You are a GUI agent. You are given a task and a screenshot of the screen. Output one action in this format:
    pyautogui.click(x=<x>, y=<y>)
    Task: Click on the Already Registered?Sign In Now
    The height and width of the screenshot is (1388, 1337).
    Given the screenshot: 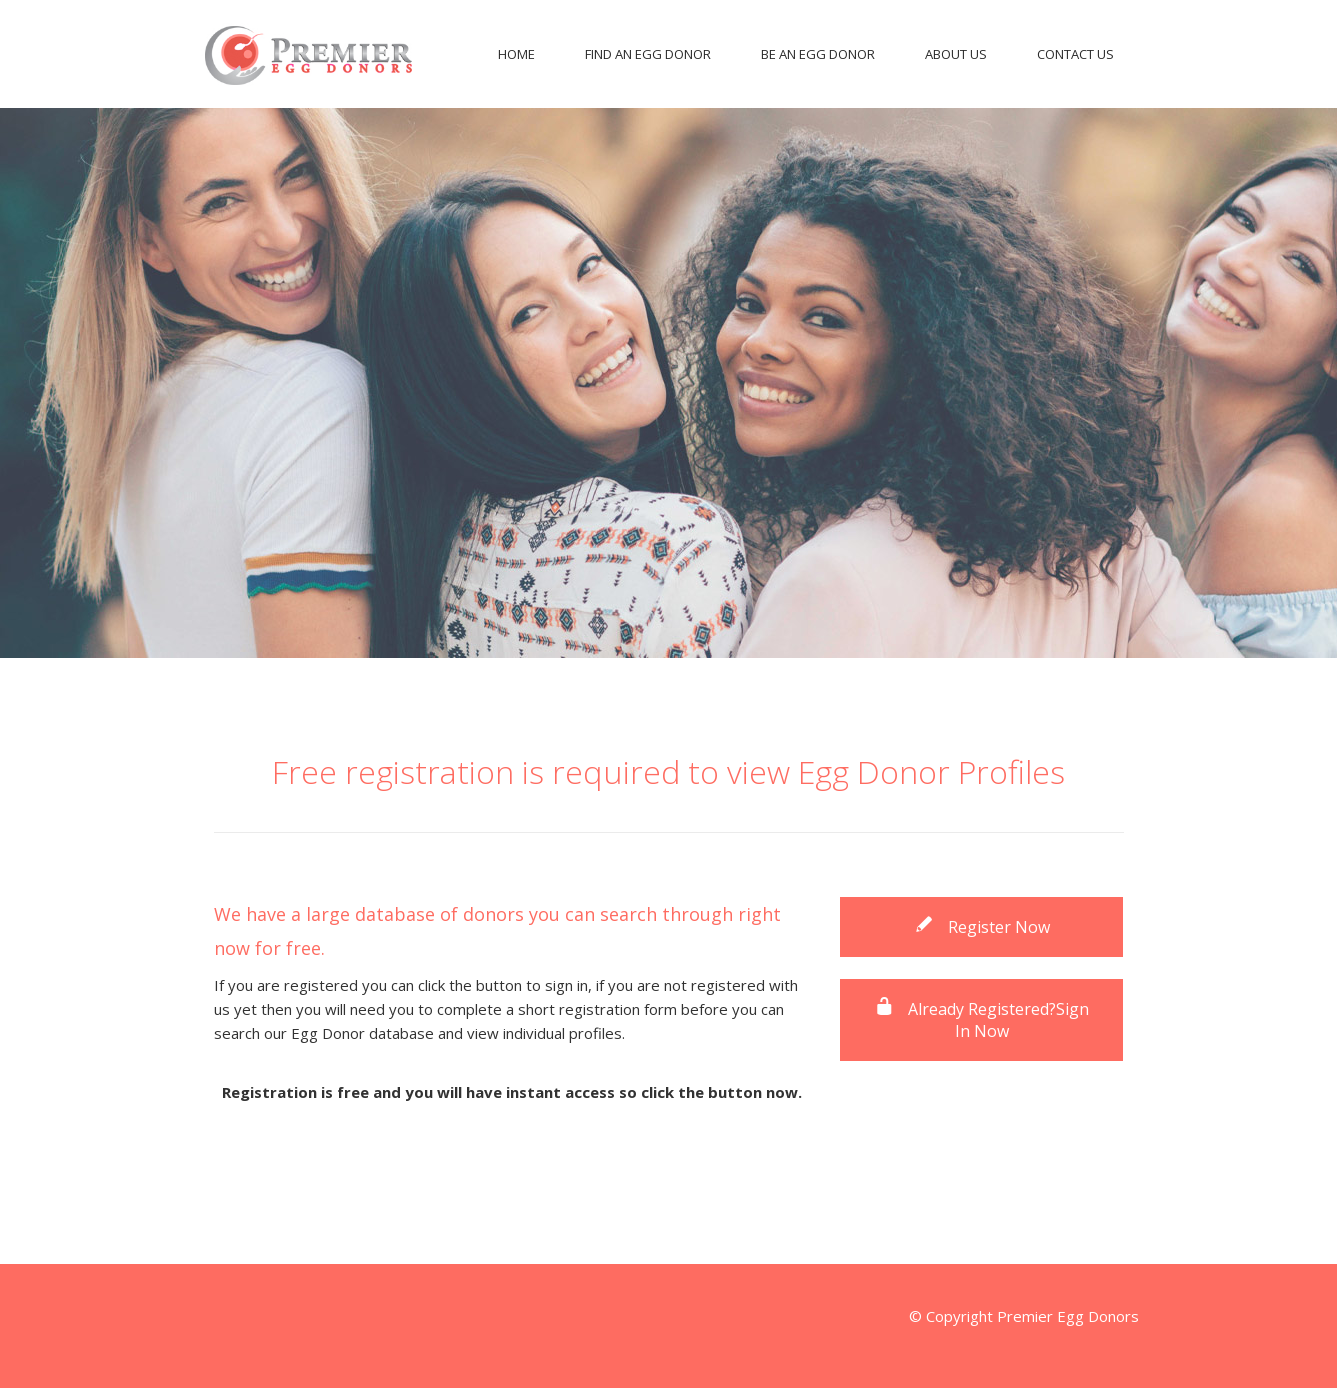 What is the action you would take?
    pyautogui.click(x=981, y=1020)
    